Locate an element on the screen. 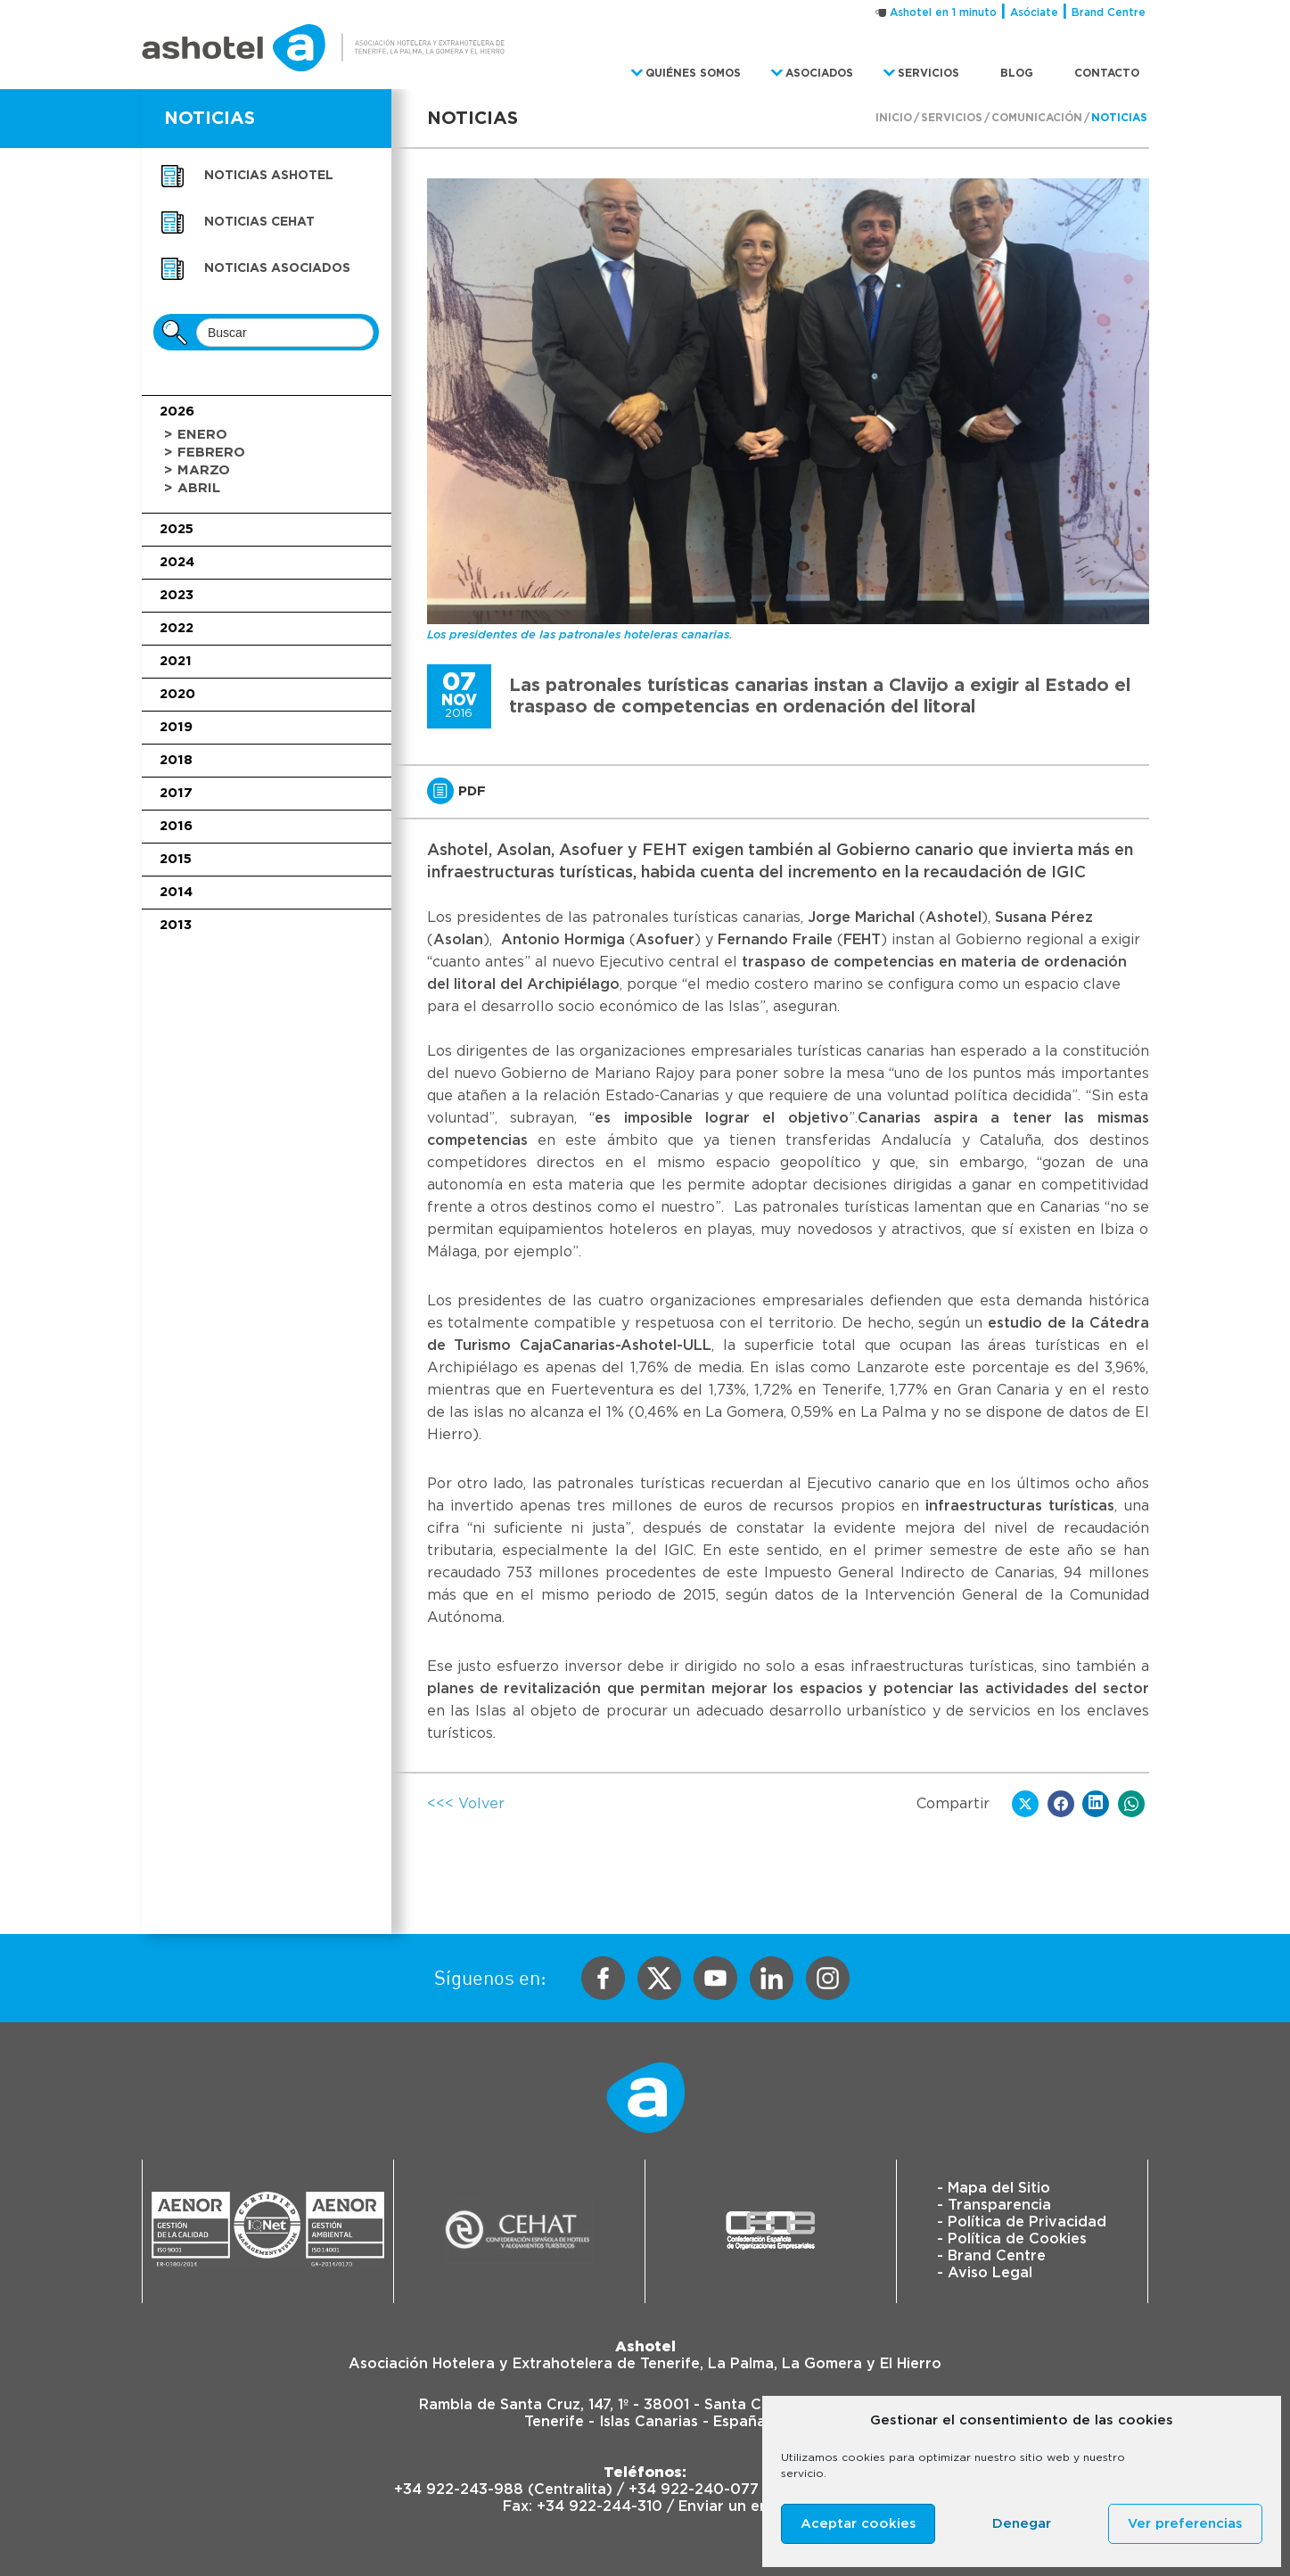  - Política de Cookies is located at coordinates (1012, 2239).